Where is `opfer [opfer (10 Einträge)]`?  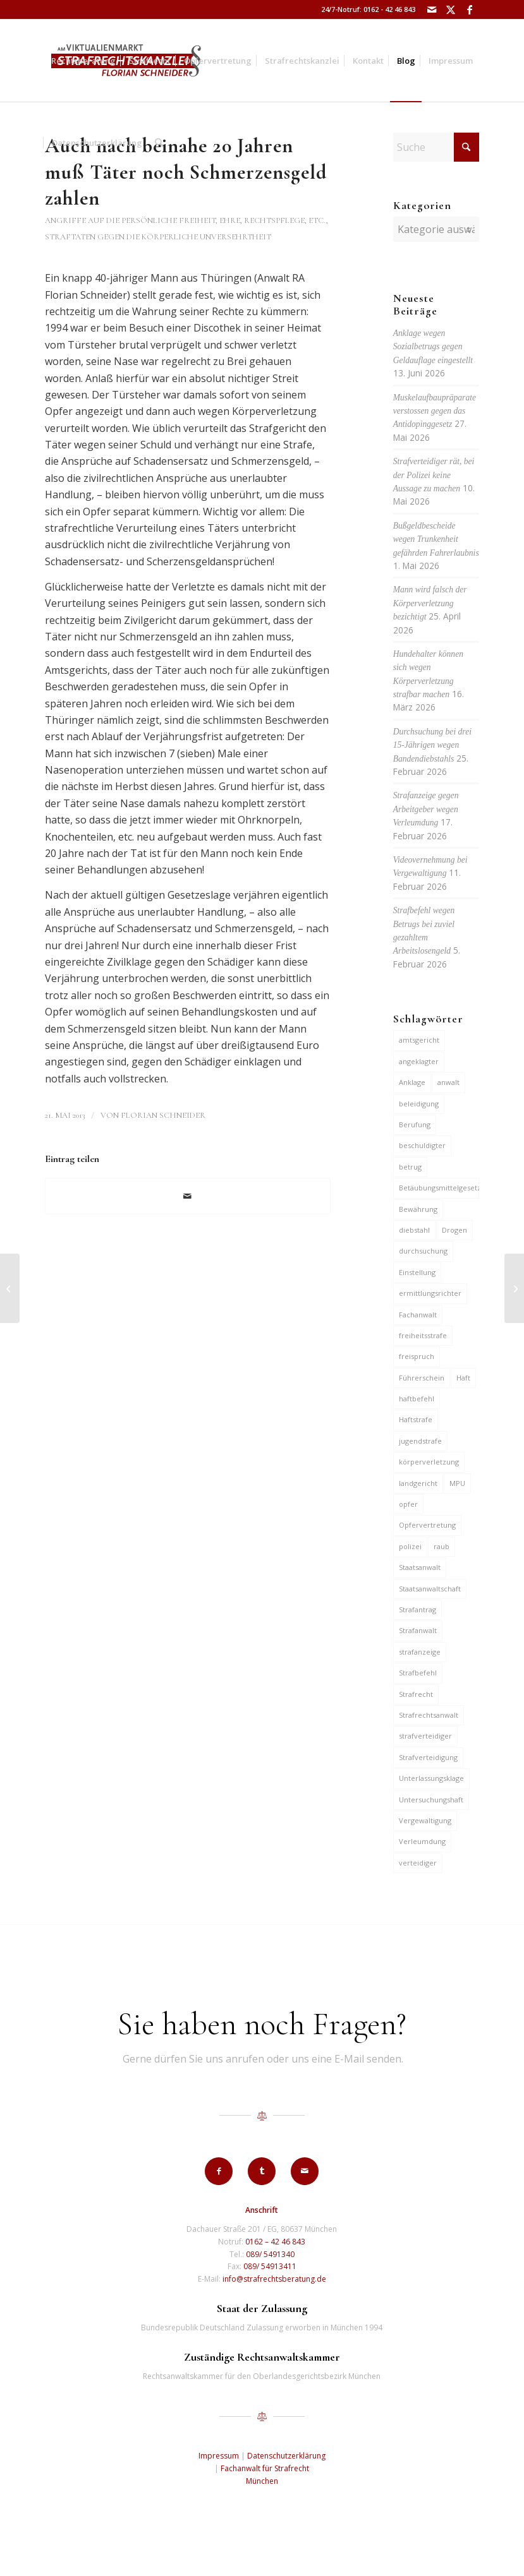 opfer [opfer (10 Einträge)] is located at coordinates (408, 1504).